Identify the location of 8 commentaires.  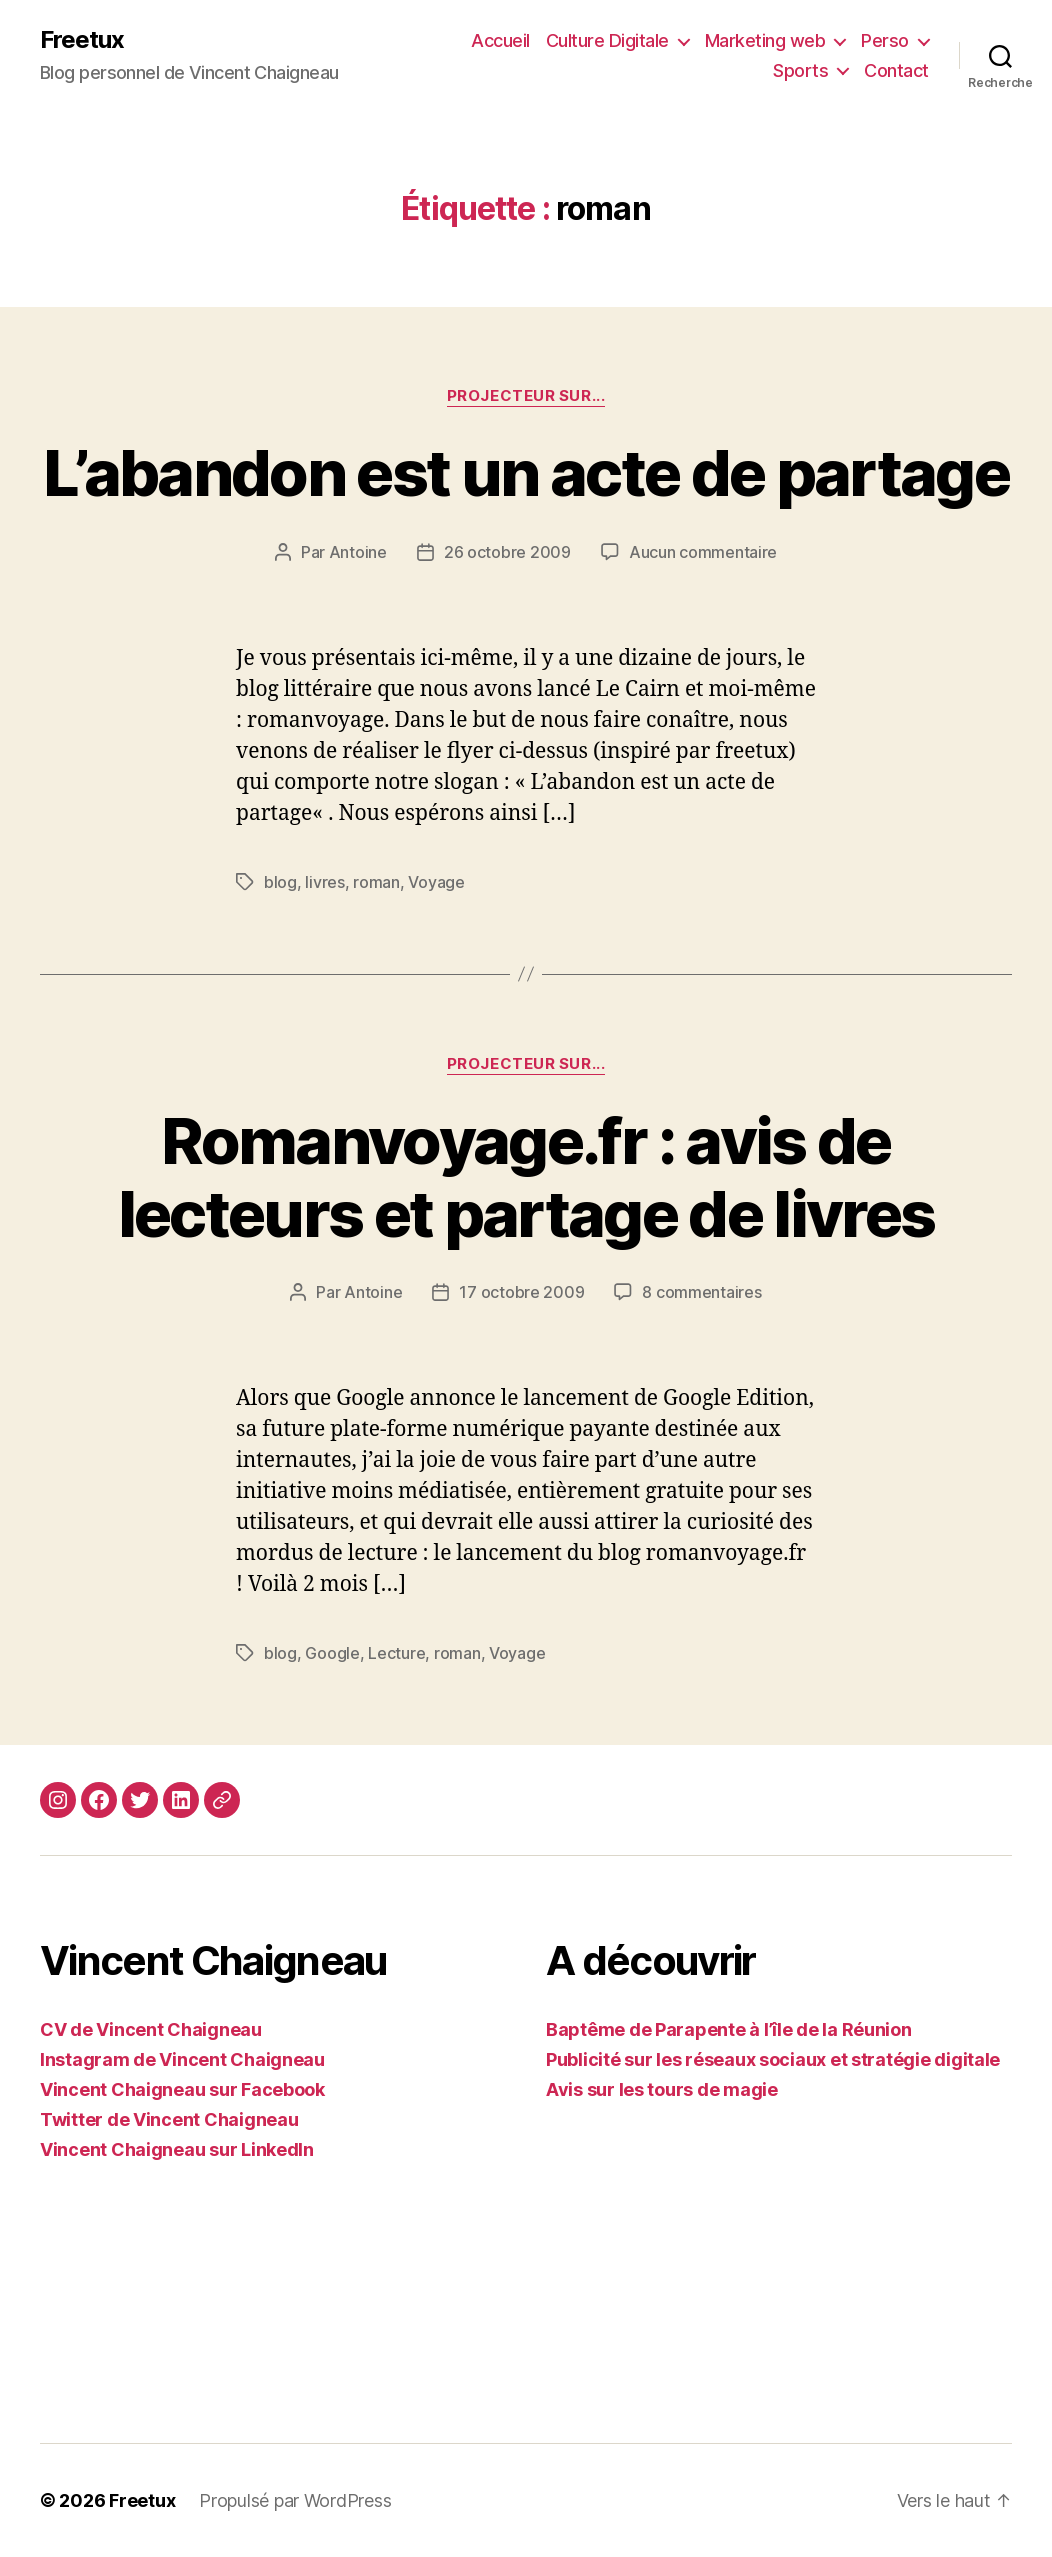
(701, 1292).